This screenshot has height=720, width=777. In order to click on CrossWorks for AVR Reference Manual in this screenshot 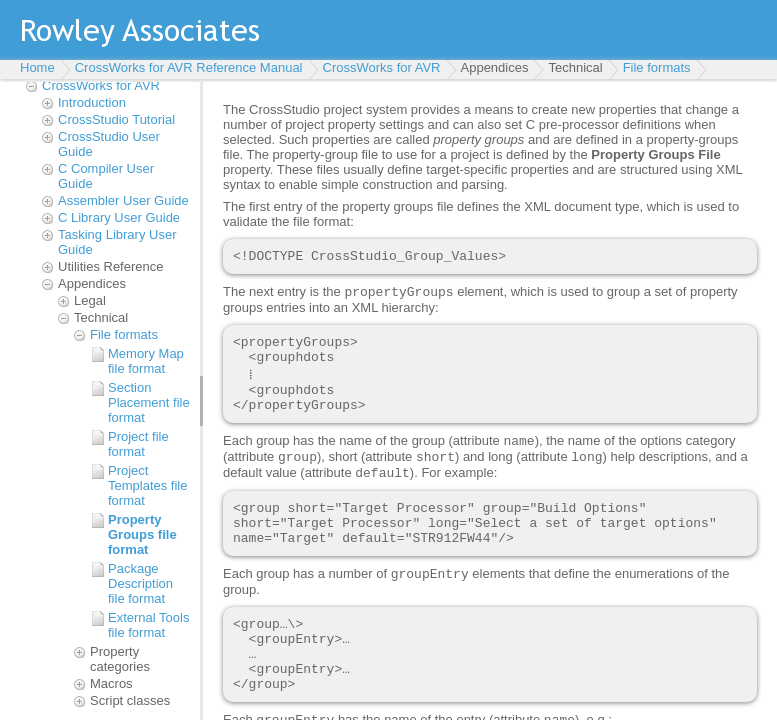, I will do `click(189, 67)`.